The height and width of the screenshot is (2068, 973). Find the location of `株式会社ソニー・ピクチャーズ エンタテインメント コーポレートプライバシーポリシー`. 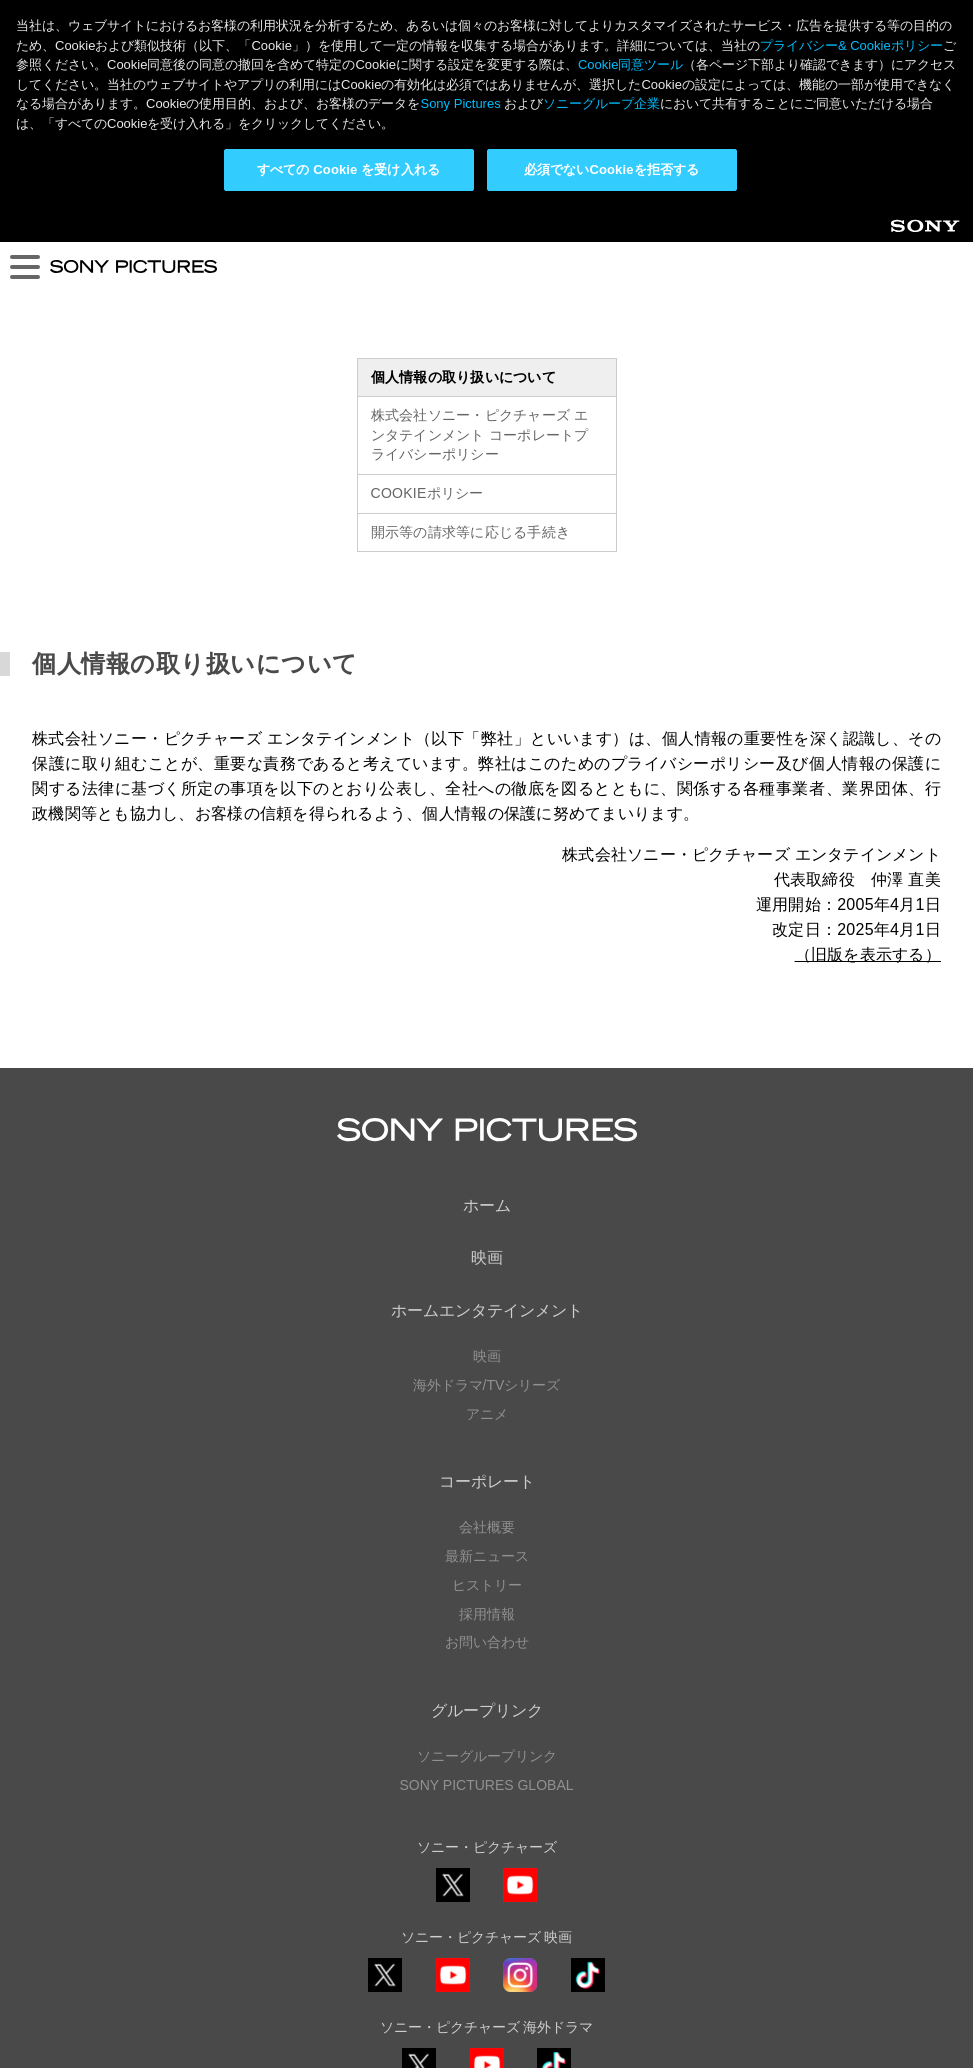

株式会社ソニー・ピクチャーズ エンタテインメント コーポレートプライバシーポリシー is located at coordinates (480, 228).